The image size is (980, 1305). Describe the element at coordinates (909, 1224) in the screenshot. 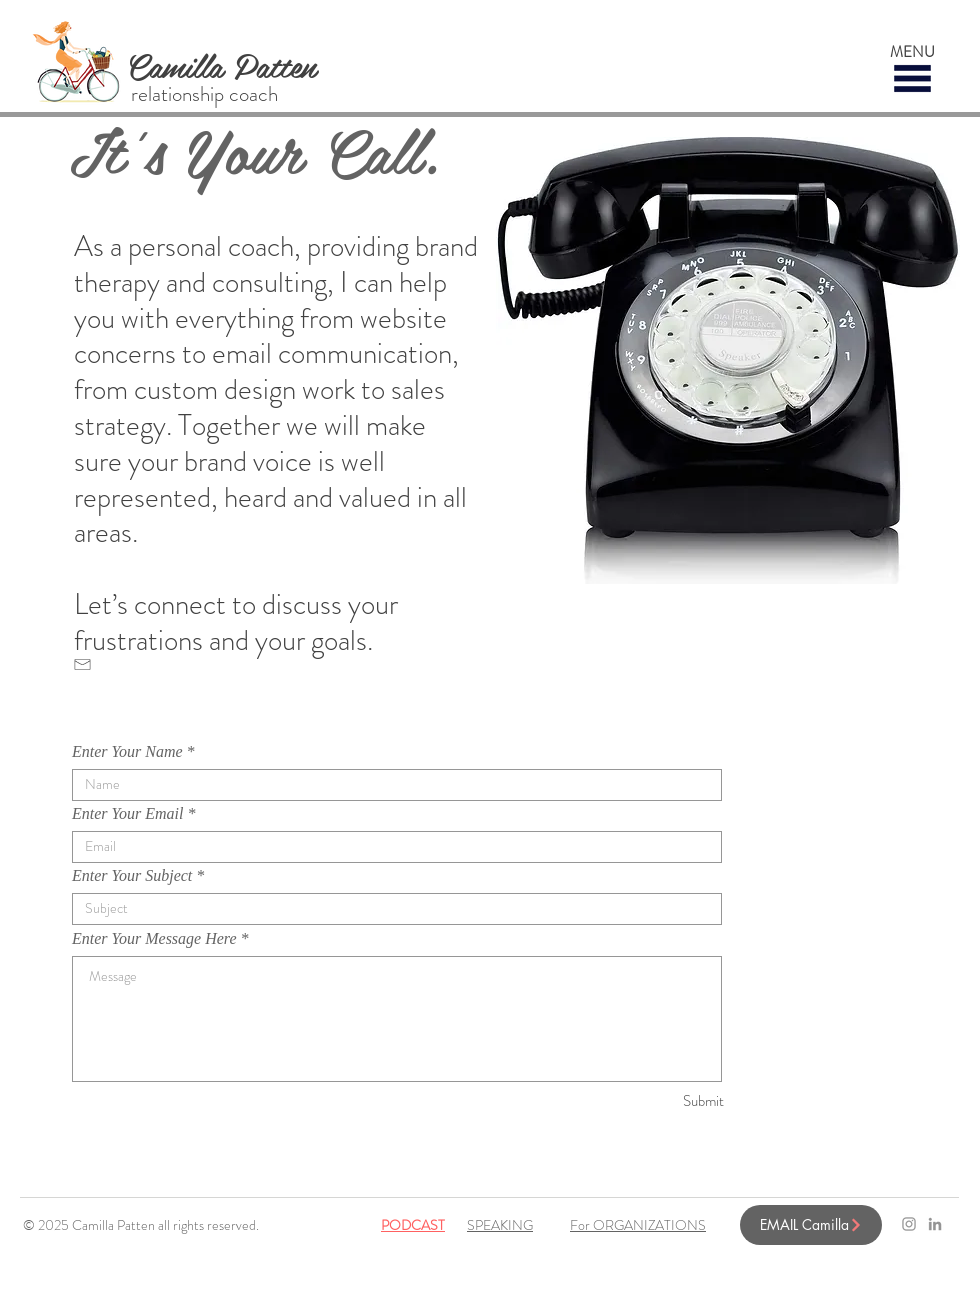

I see `[Grey Instagram Icon]` at that location.